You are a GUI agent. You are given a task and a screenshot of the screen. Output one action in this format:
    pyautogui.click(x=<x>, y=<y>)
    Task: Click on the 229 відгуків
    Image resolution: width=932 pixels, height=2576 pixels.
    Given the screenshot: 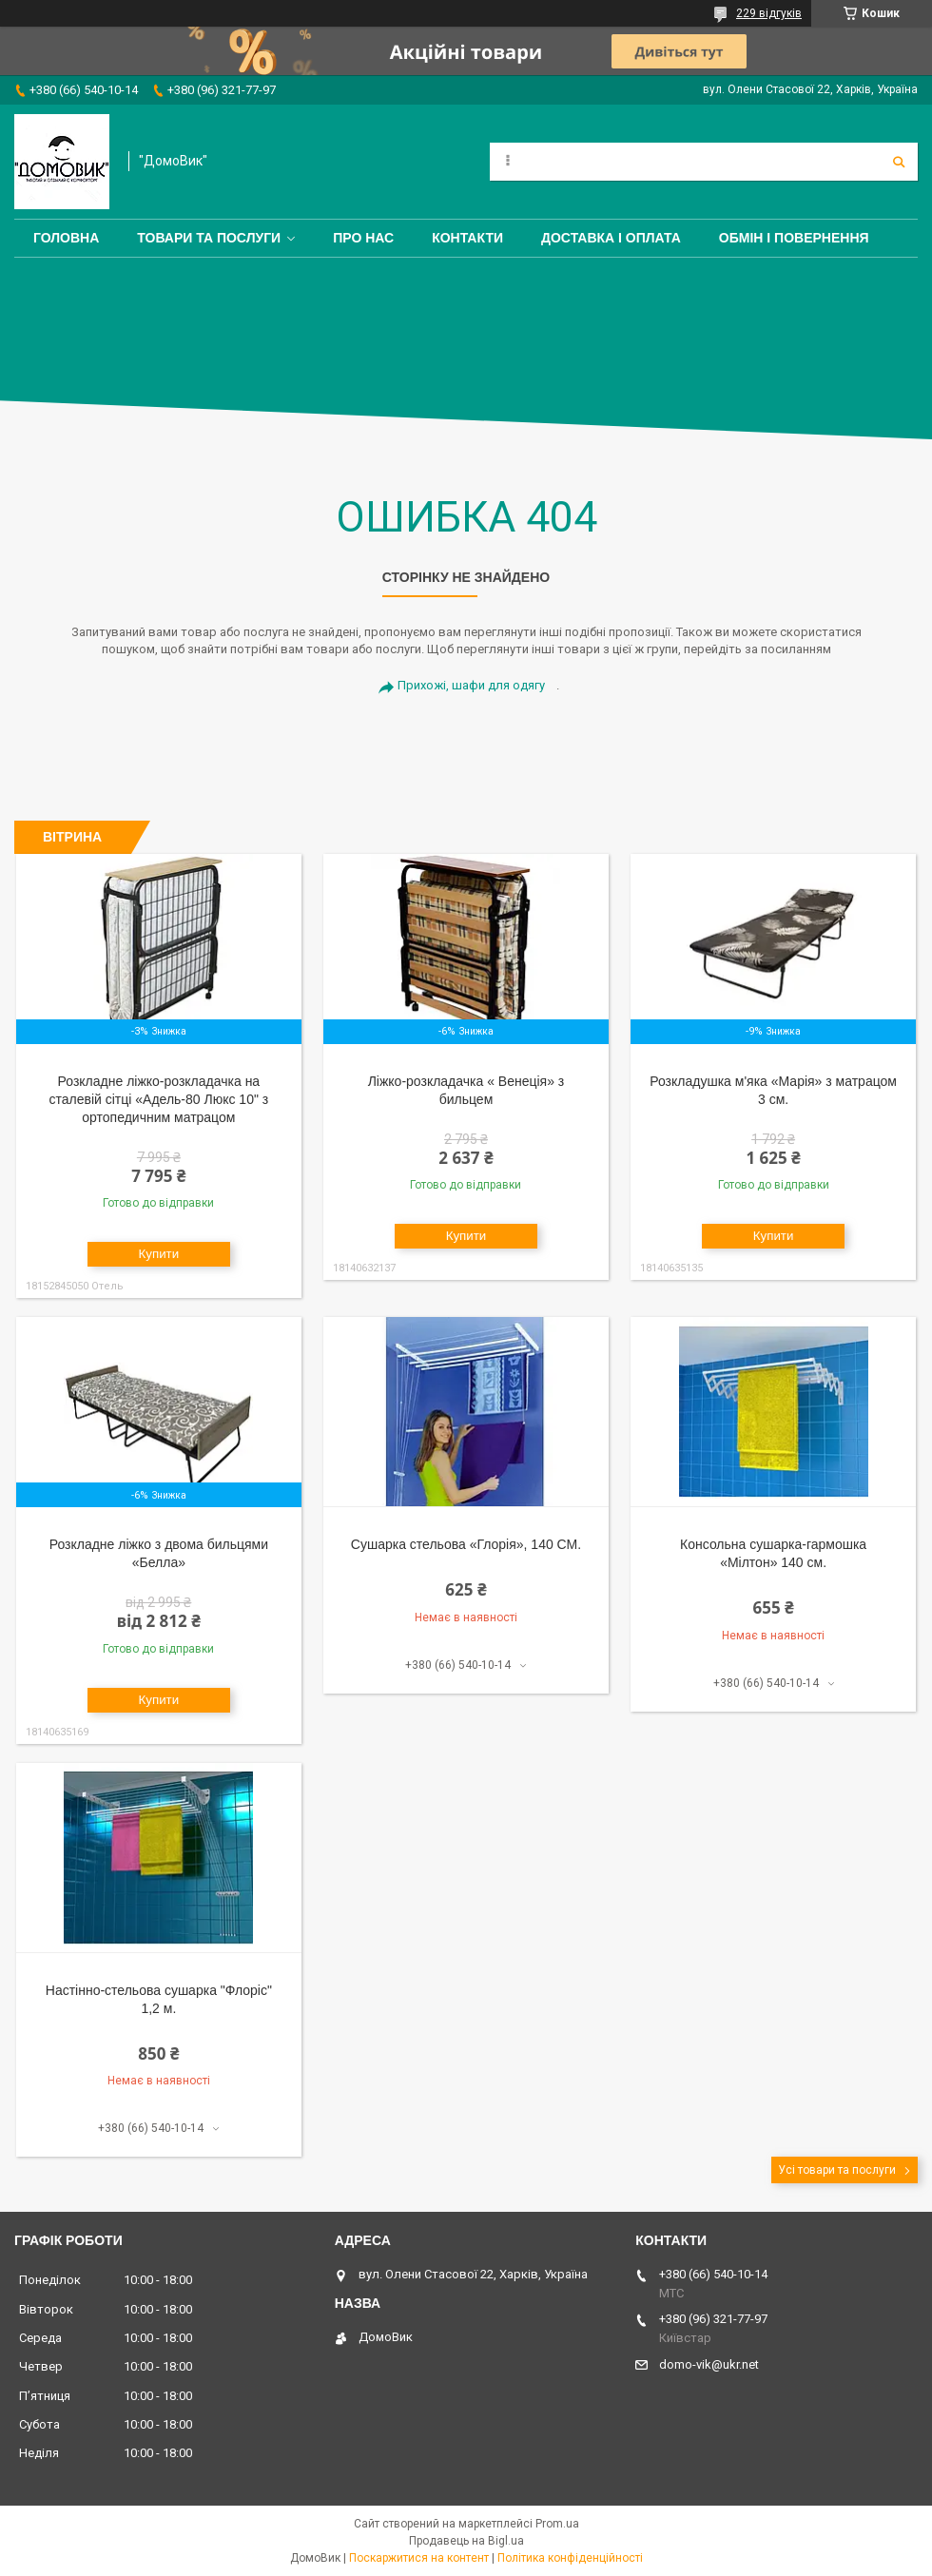 What is the action you would take?
    pyautogui.click(x=769, y=13)
    